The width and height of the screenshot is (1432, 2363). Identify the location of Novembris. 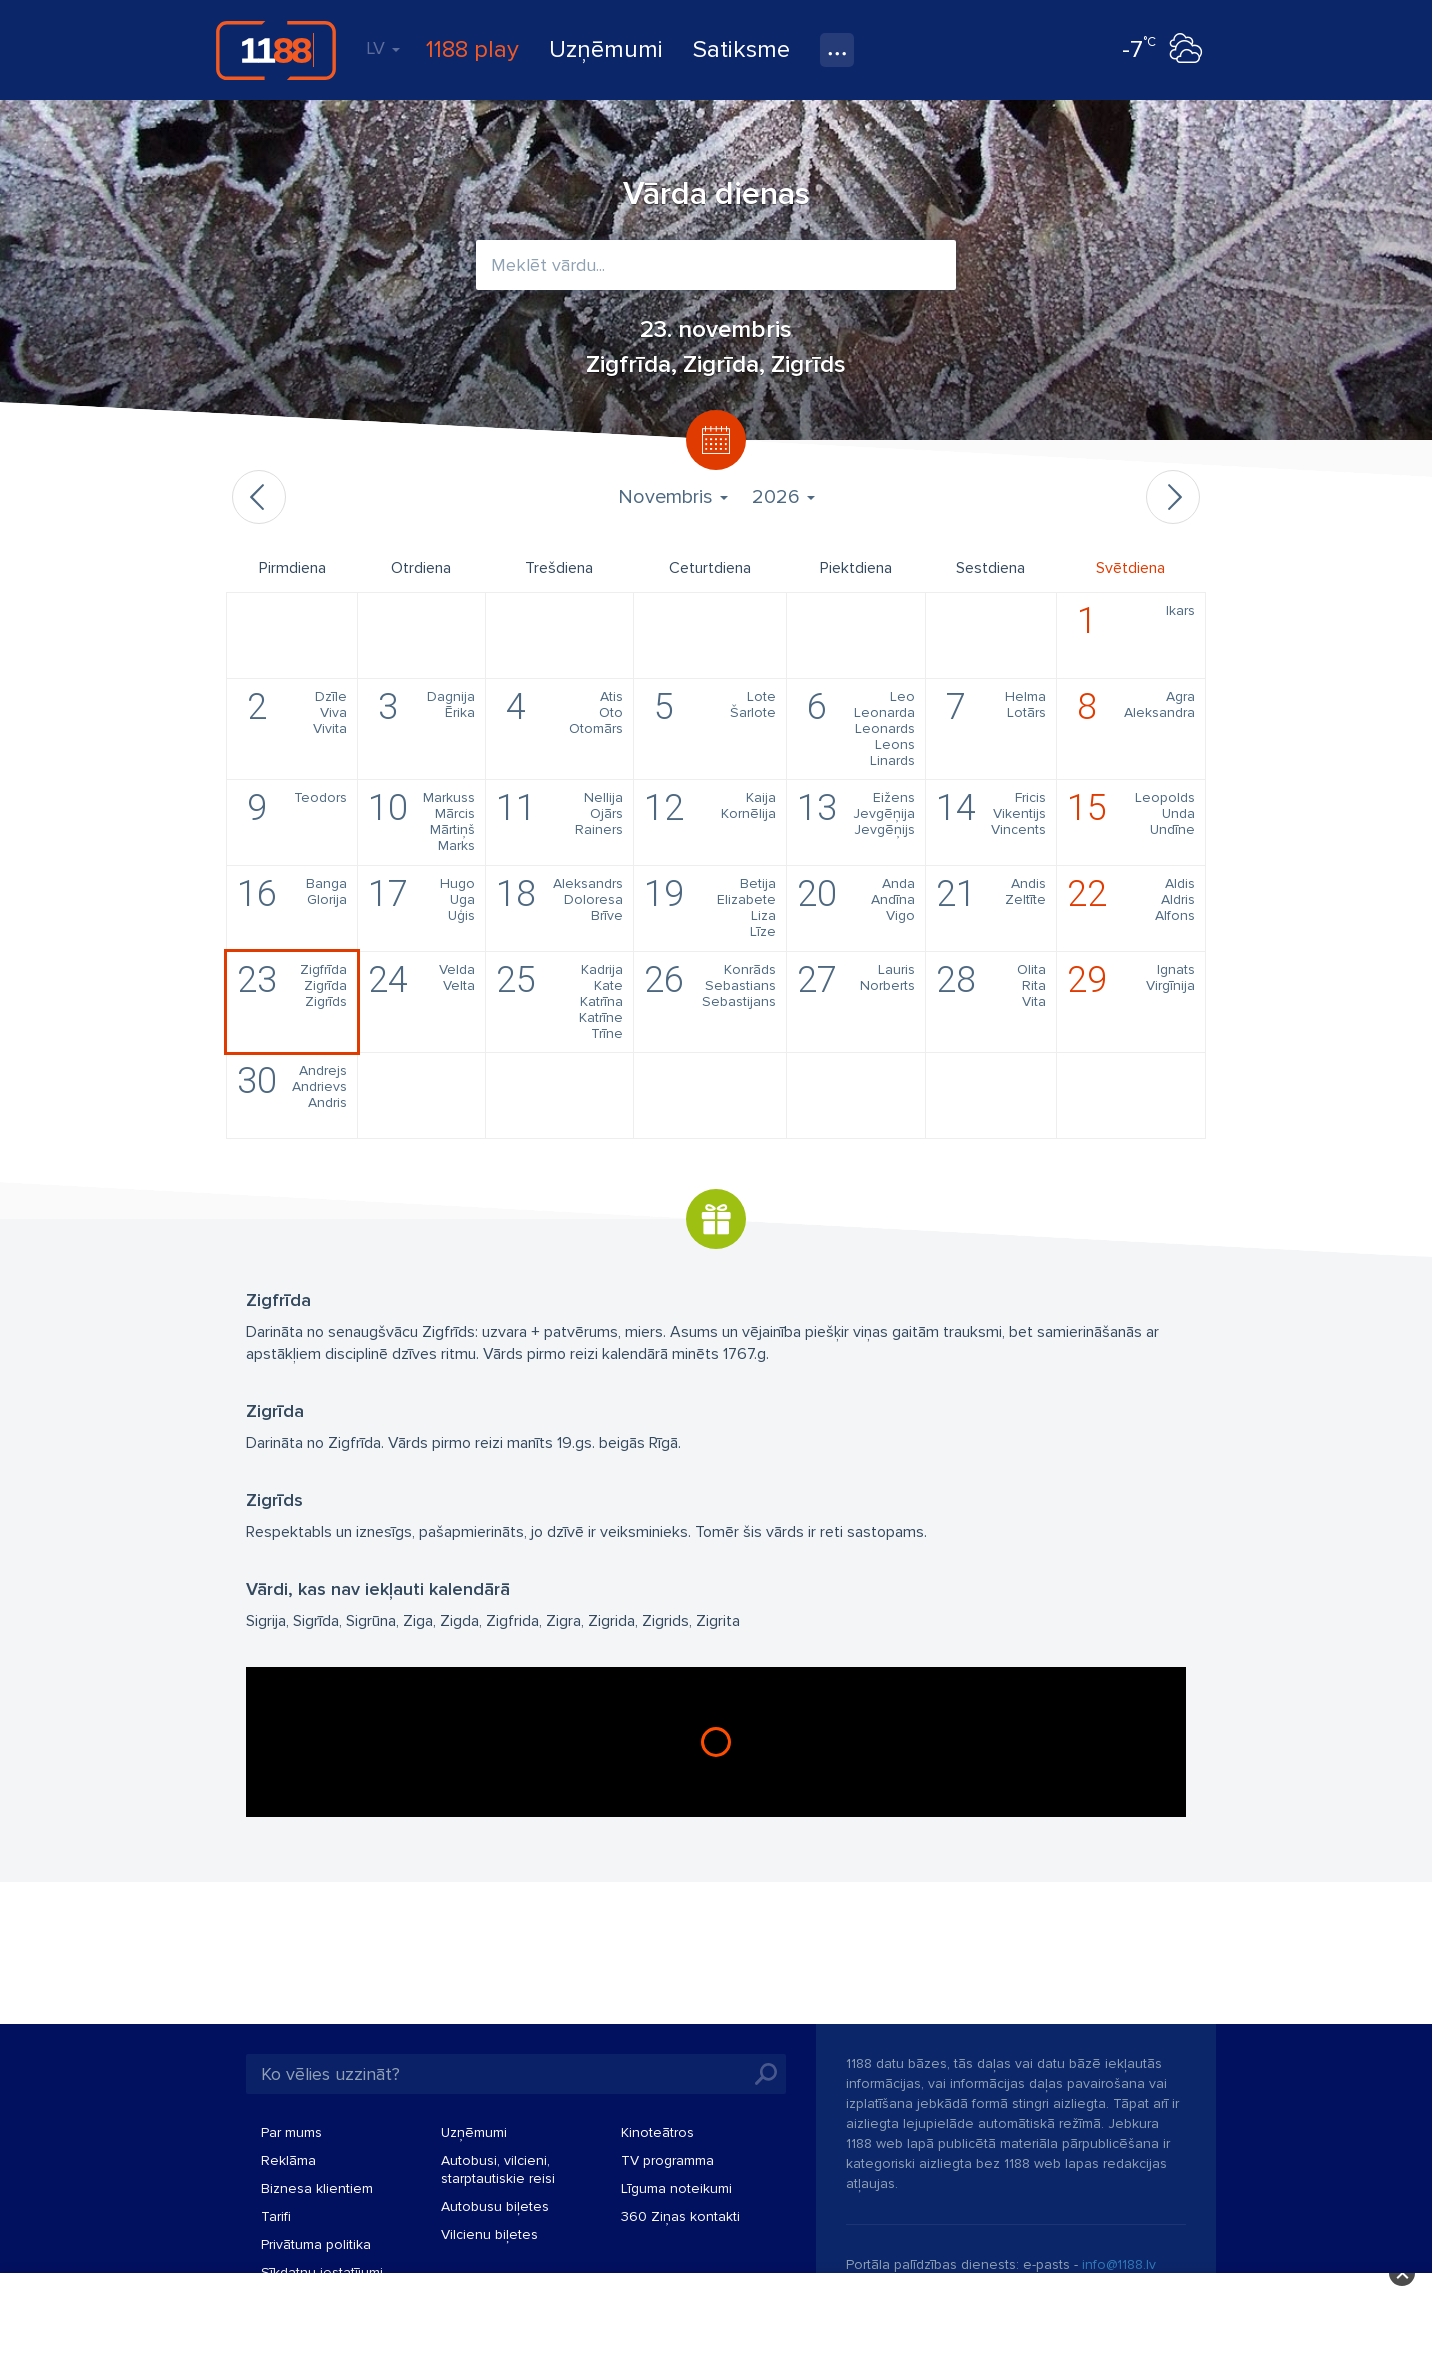
(673, 497).